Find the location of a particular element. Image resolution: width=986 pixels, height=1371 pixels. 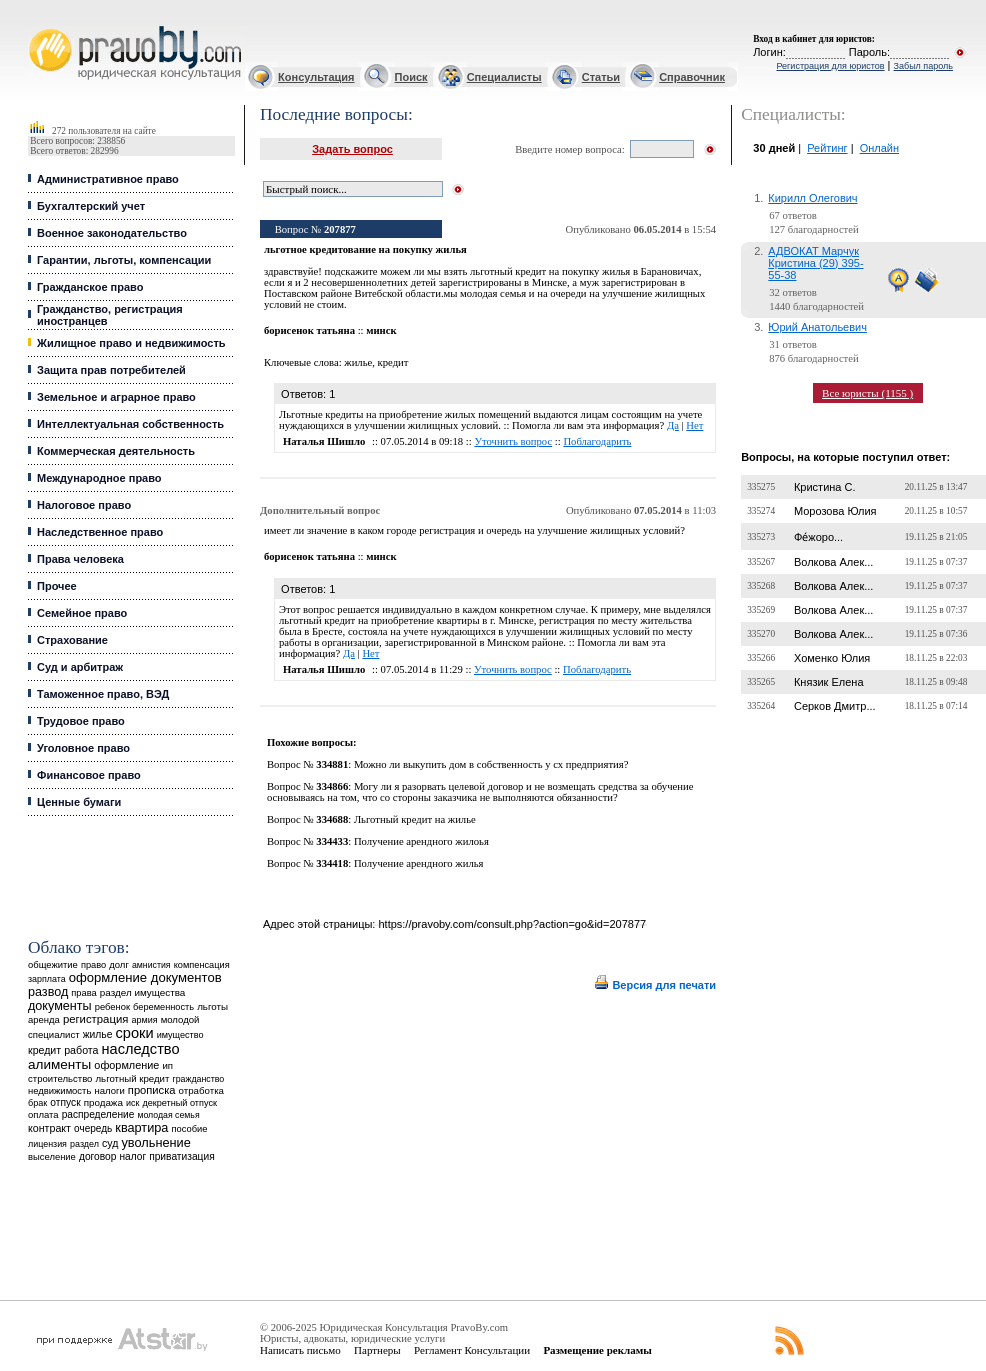

работа is located at coordinates (81, 1050).